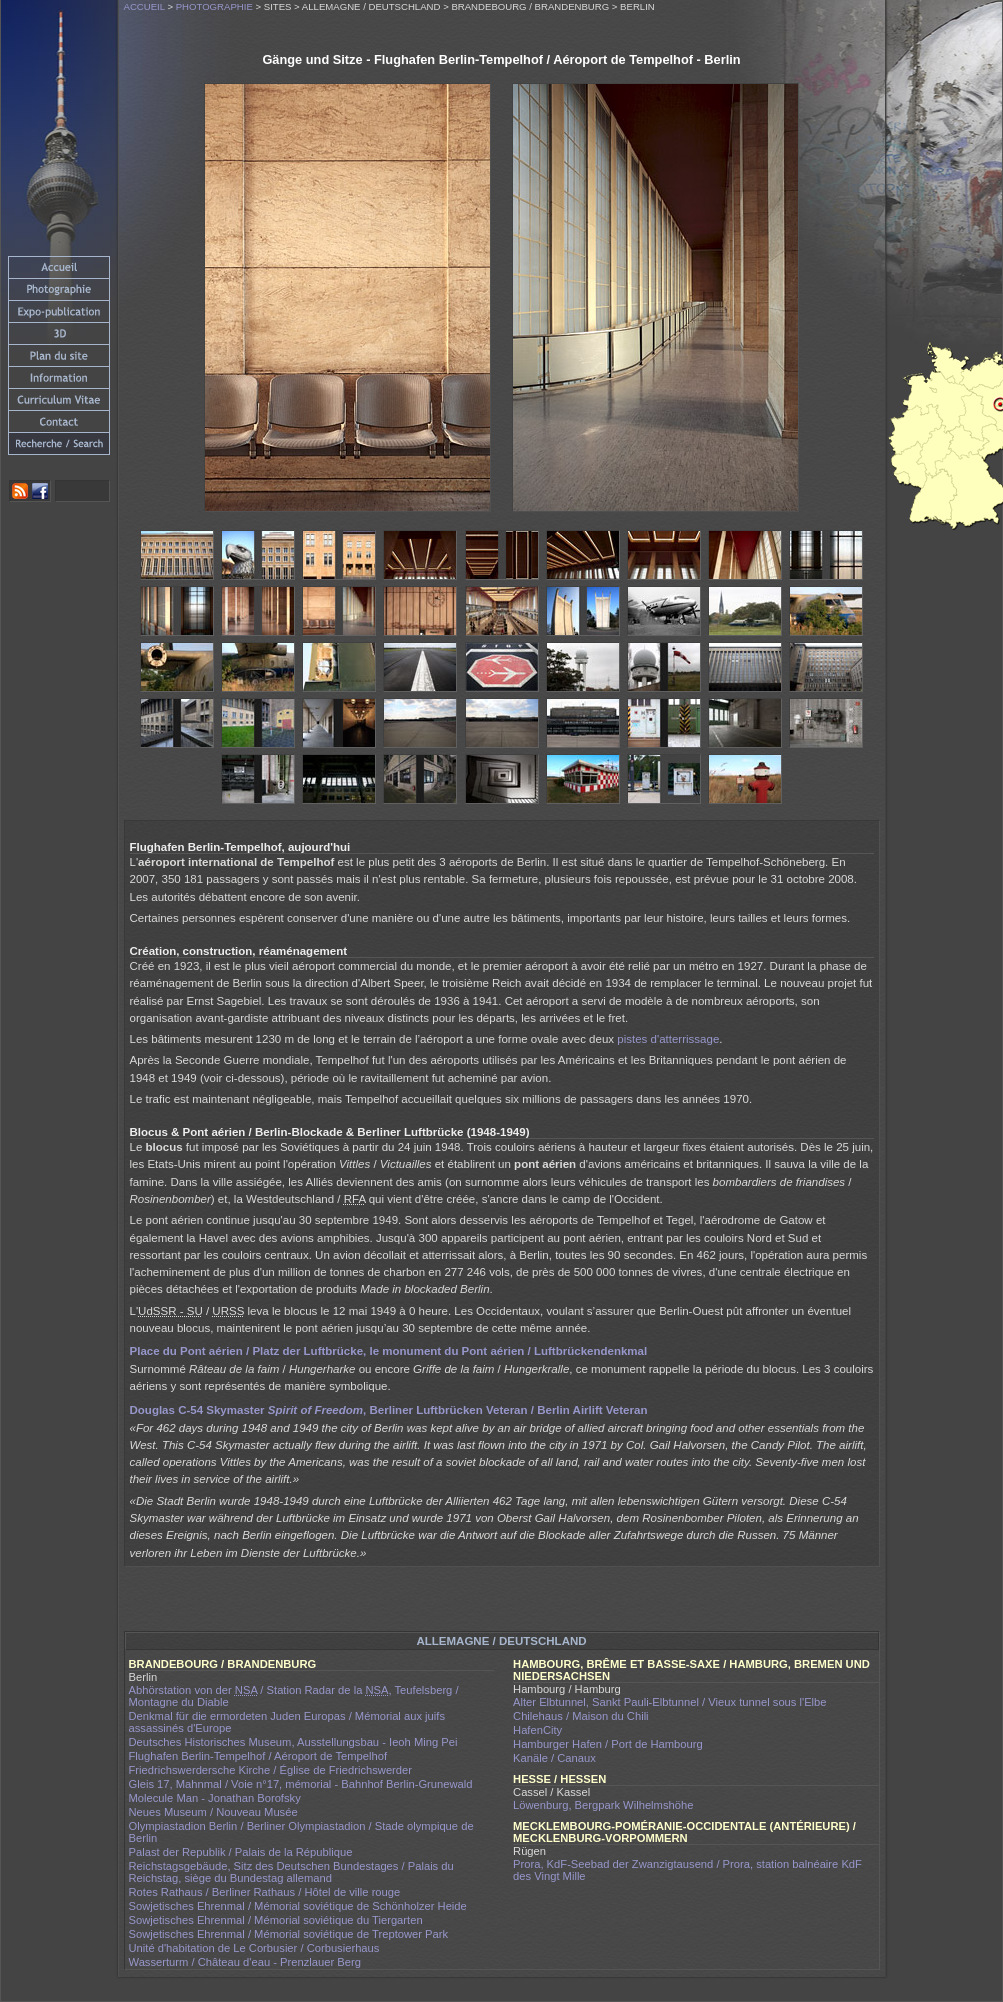  What do you see at coordinates (271, 1770) in the screenshot?
I see `Friedrichswerdersche Kirche / Église de Friedrichswerder` at bounding box center [271, 1770].